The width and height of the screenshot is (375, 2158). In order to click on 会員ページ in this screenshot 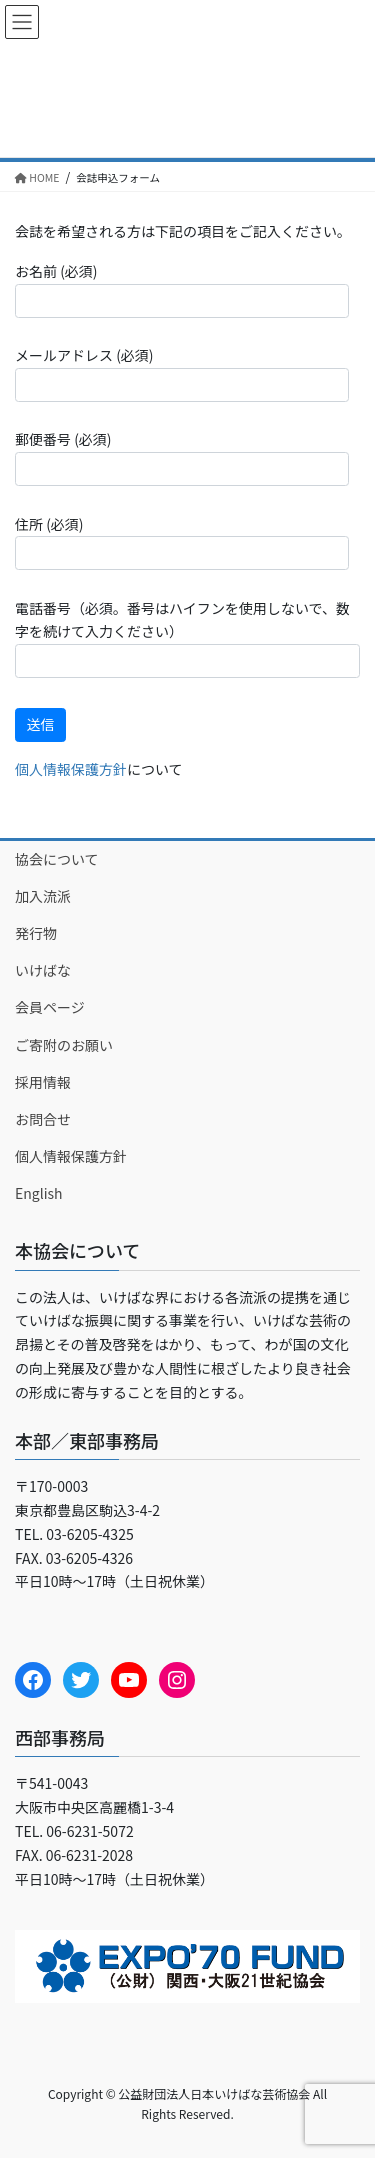, I will do `click(50, 1007)`.